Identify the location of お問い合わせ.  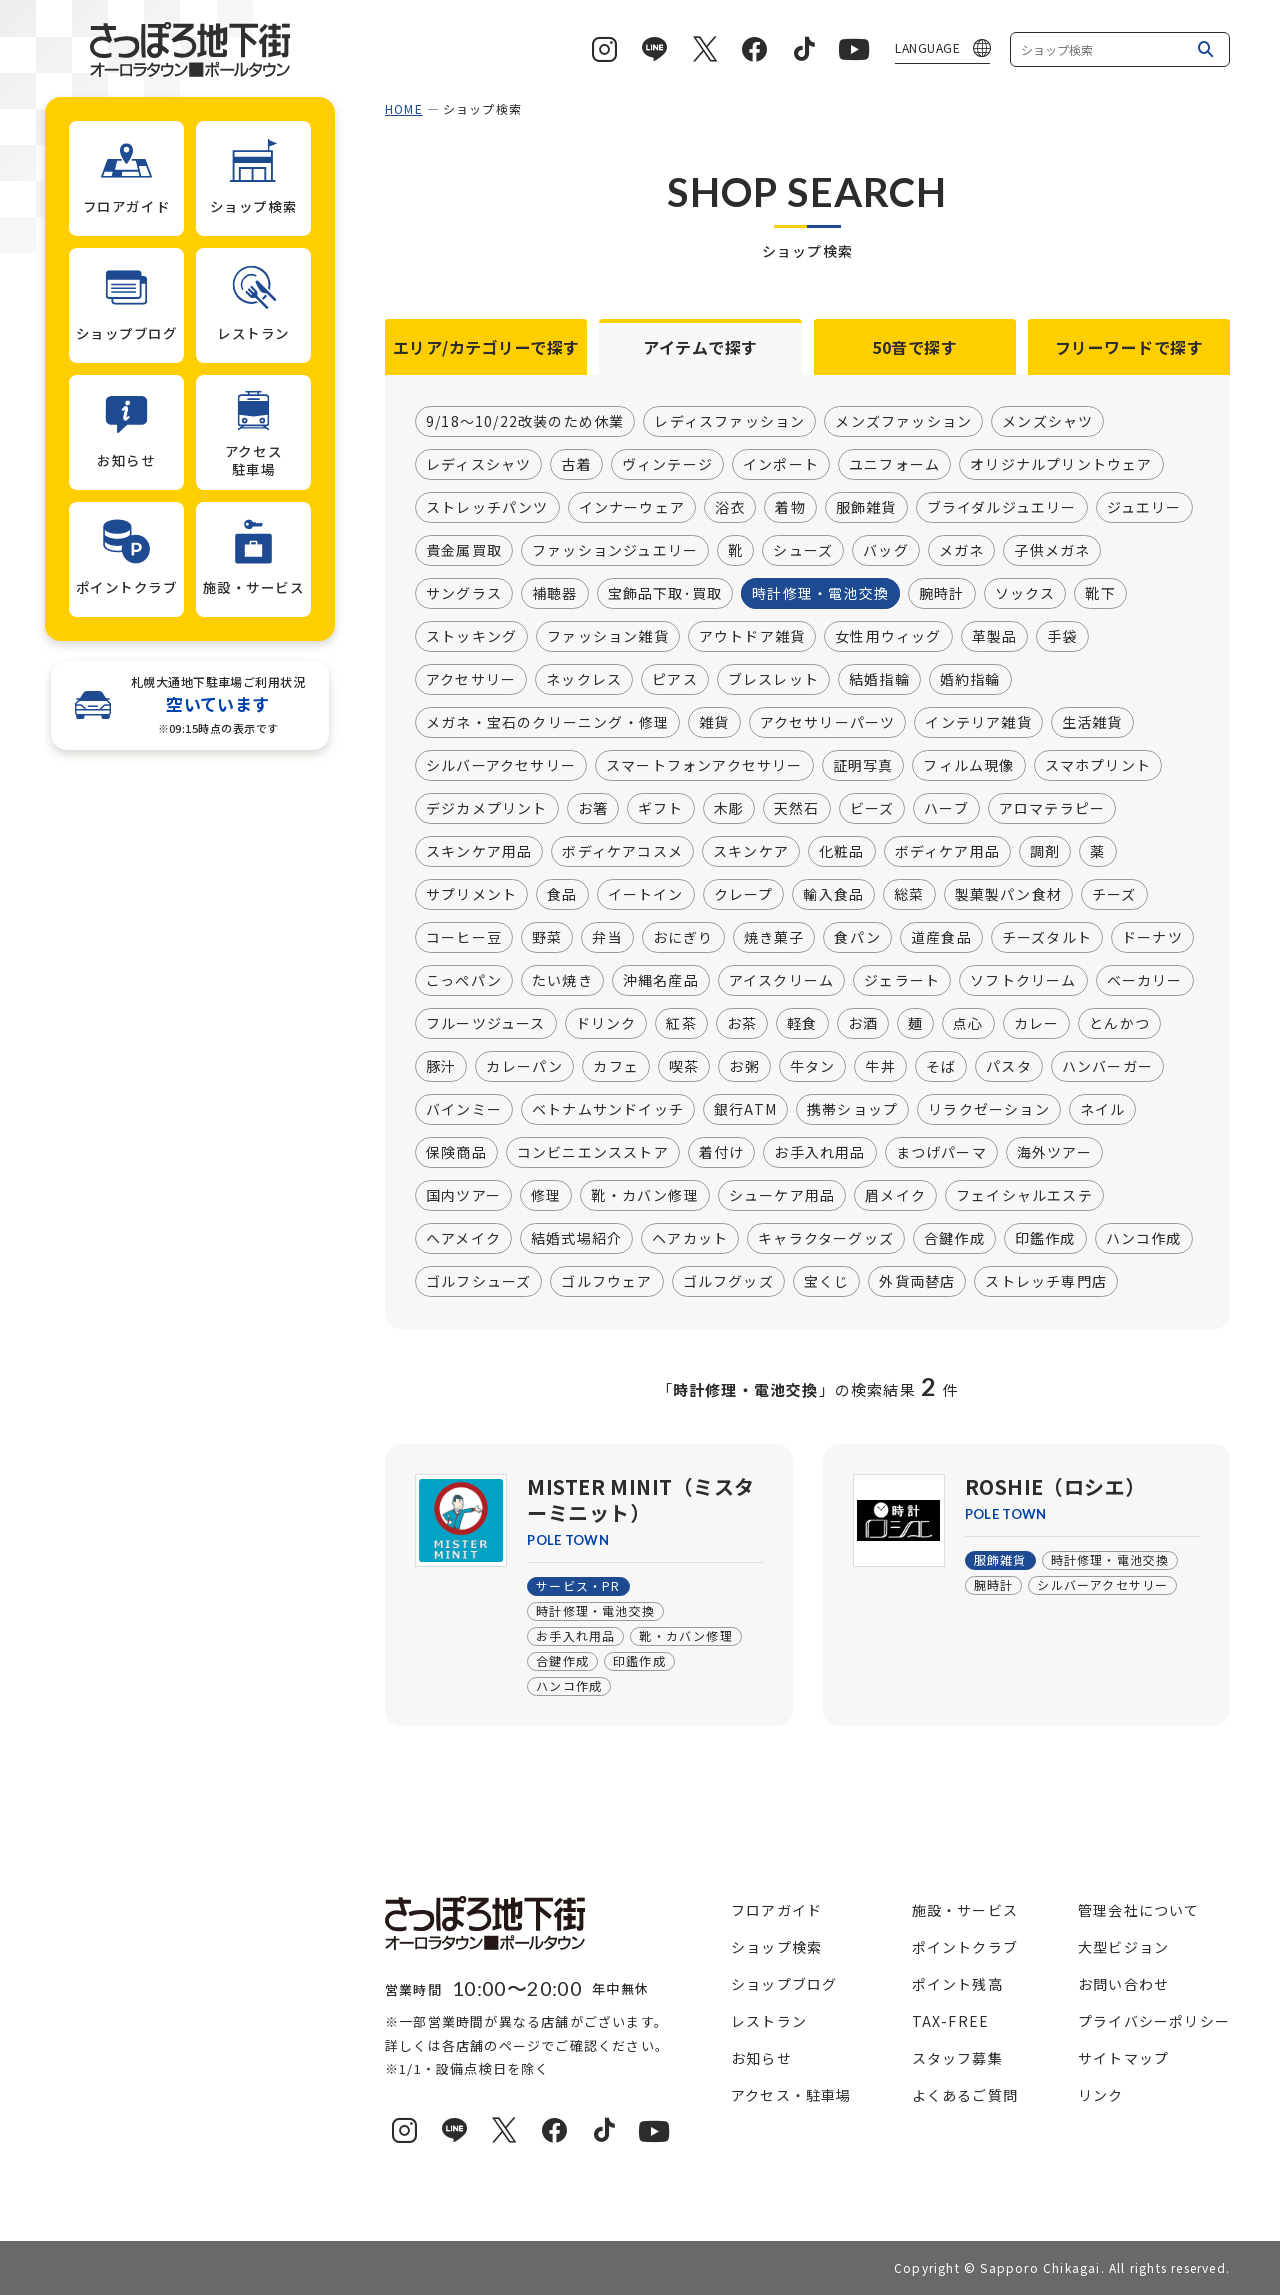
(1123, 1984).